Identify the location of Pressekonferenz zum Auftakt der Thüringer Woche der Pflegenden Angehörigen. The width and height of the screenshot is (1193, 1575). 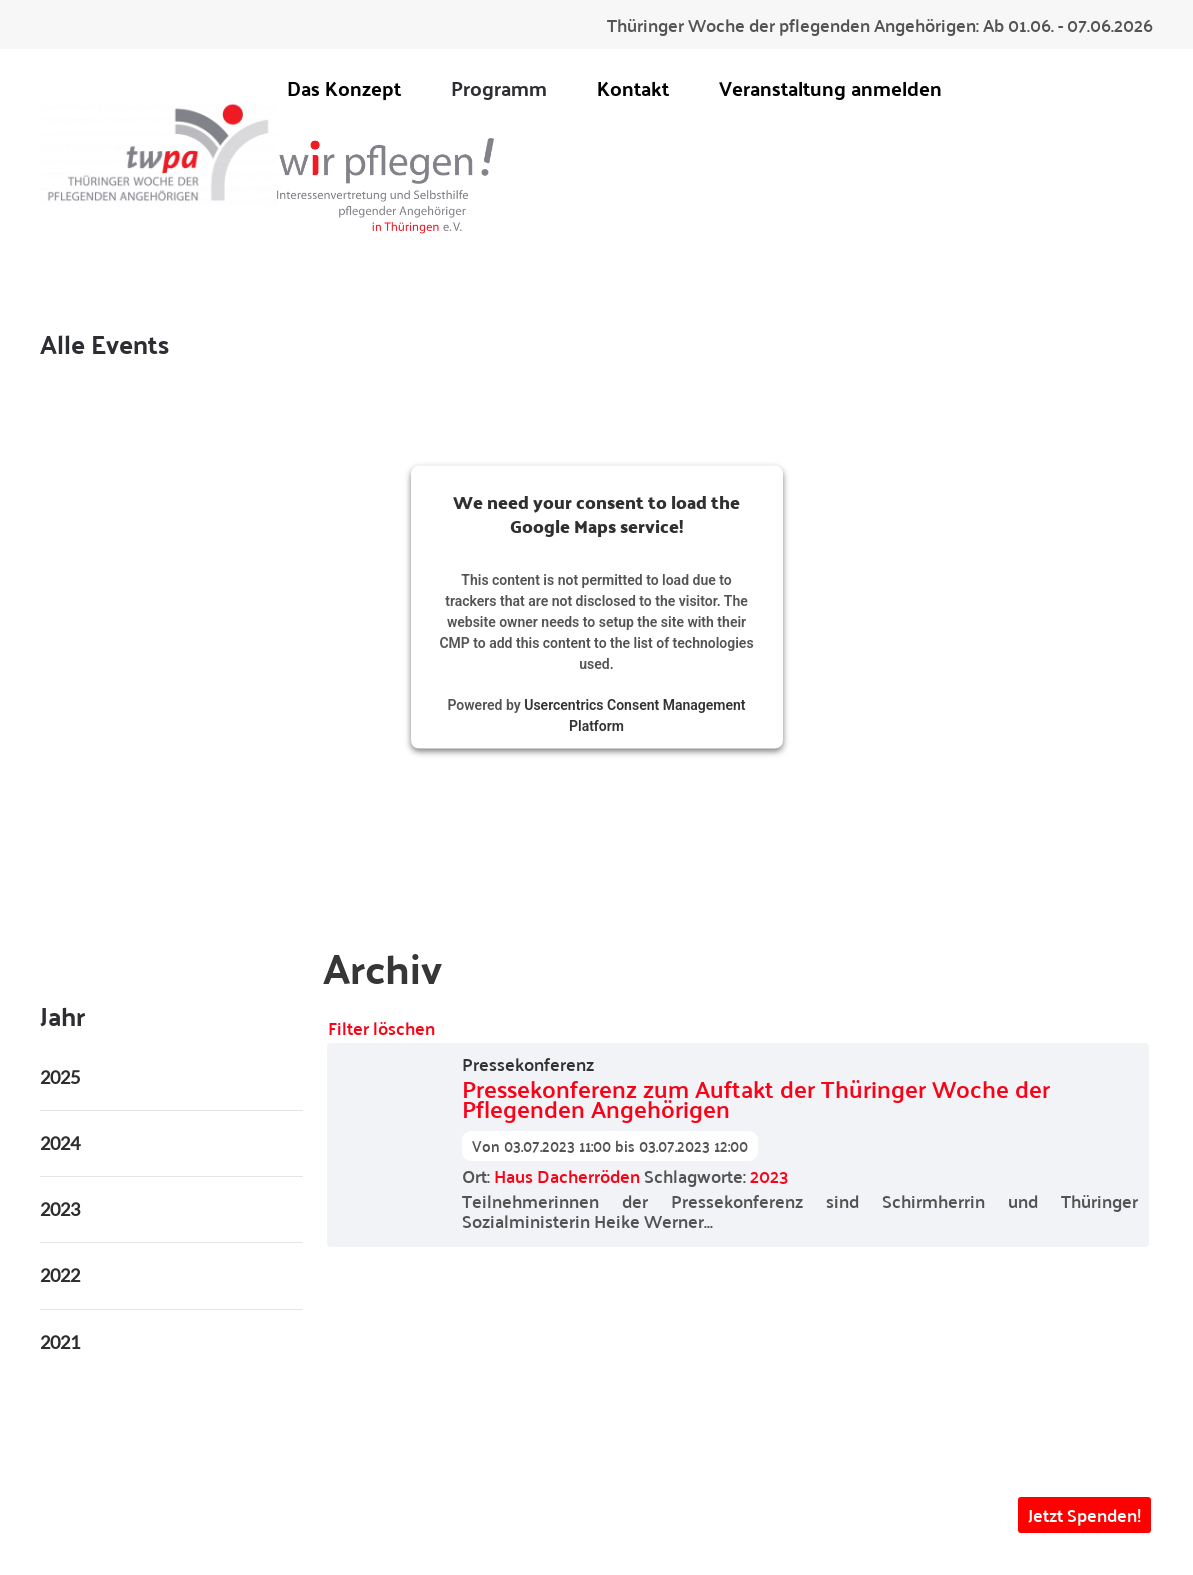
(756, 1099).